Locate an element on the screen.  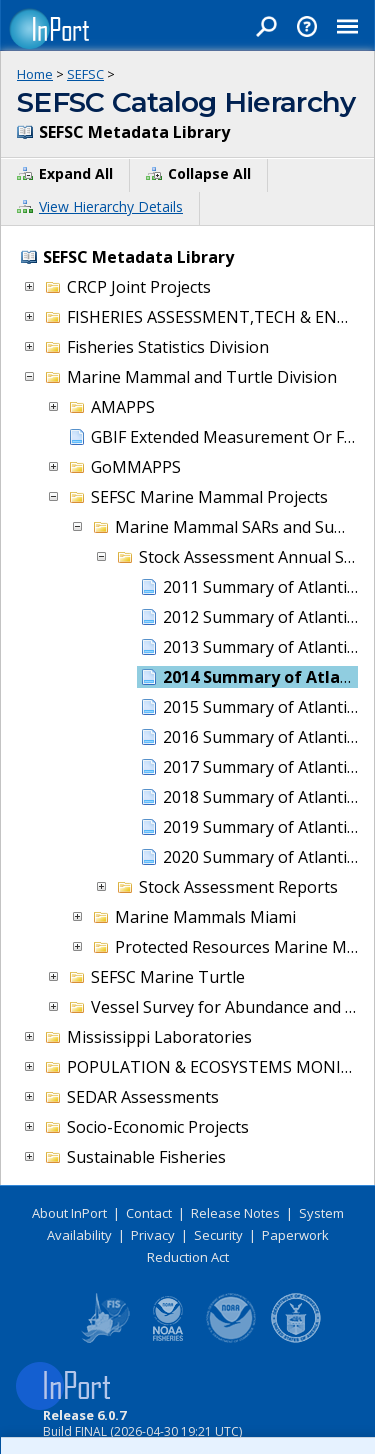
Release Notes is located at coordinates (235, 1213).